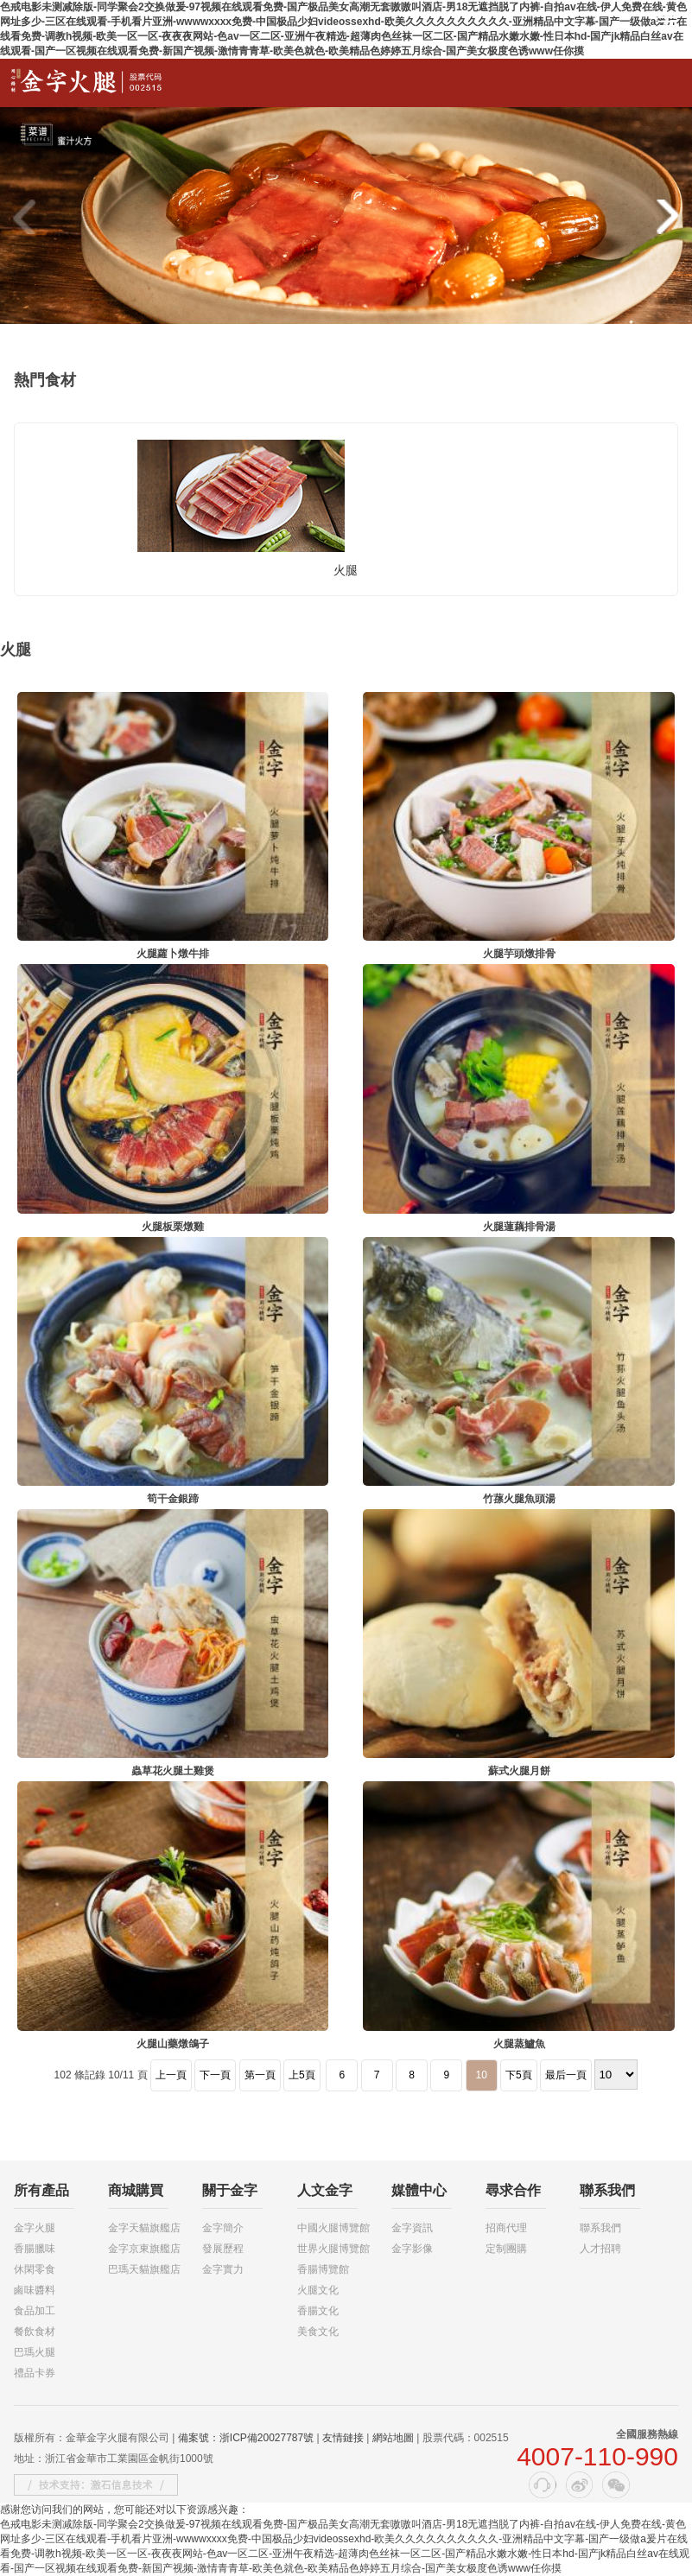 This screenshot has width=692, height=2576. Describe the element at coordinates (318, 2331) in the screenshot. I see `美食文化` at that location.